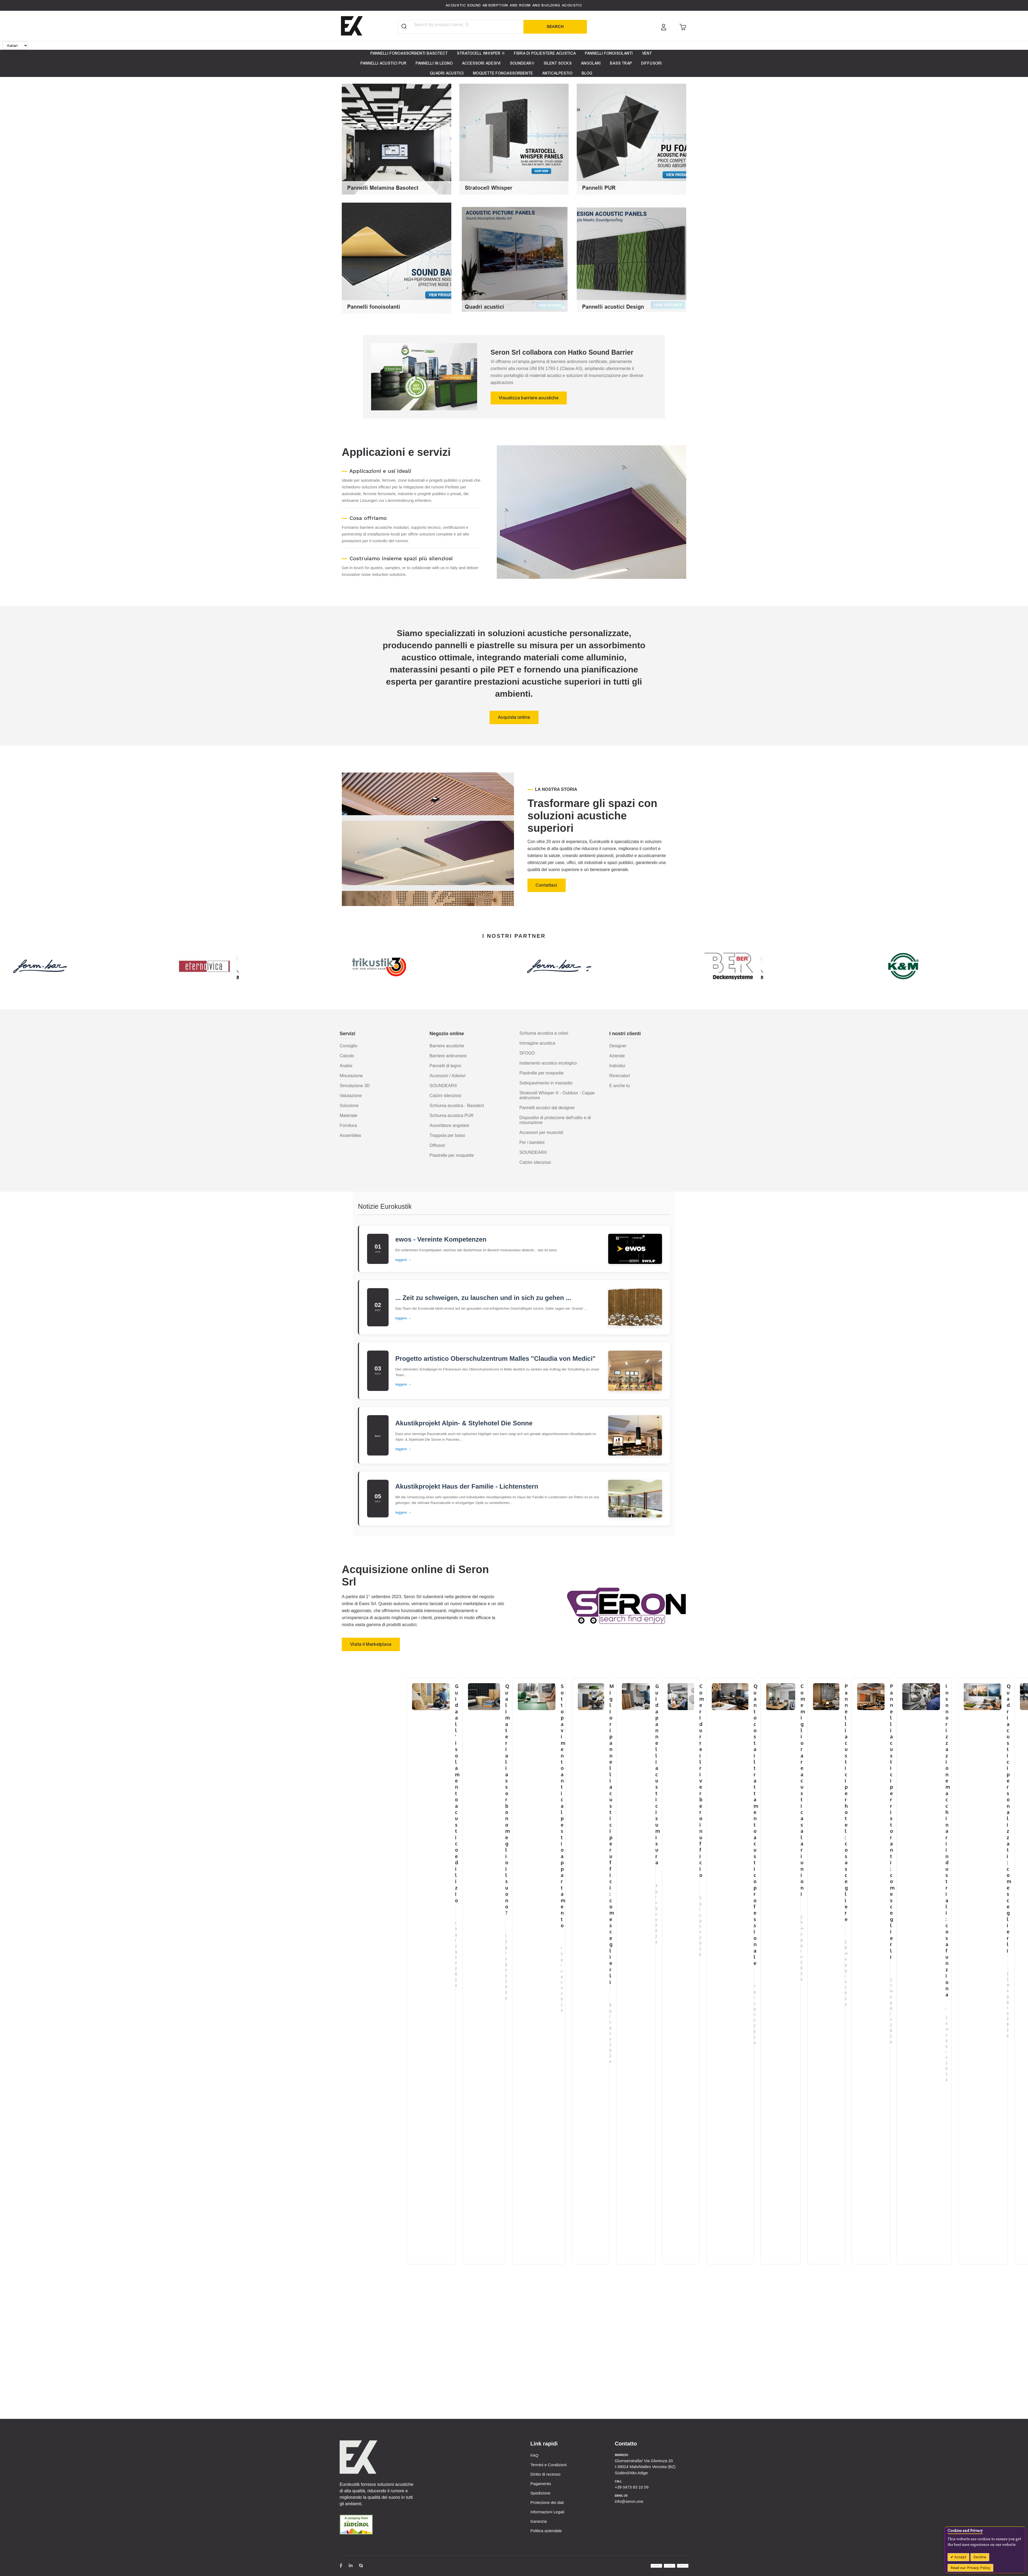 The width and height of the screenshot is (1028, 2576). I want to click on Pannelli acustici dal designer, so click(547, 1107).